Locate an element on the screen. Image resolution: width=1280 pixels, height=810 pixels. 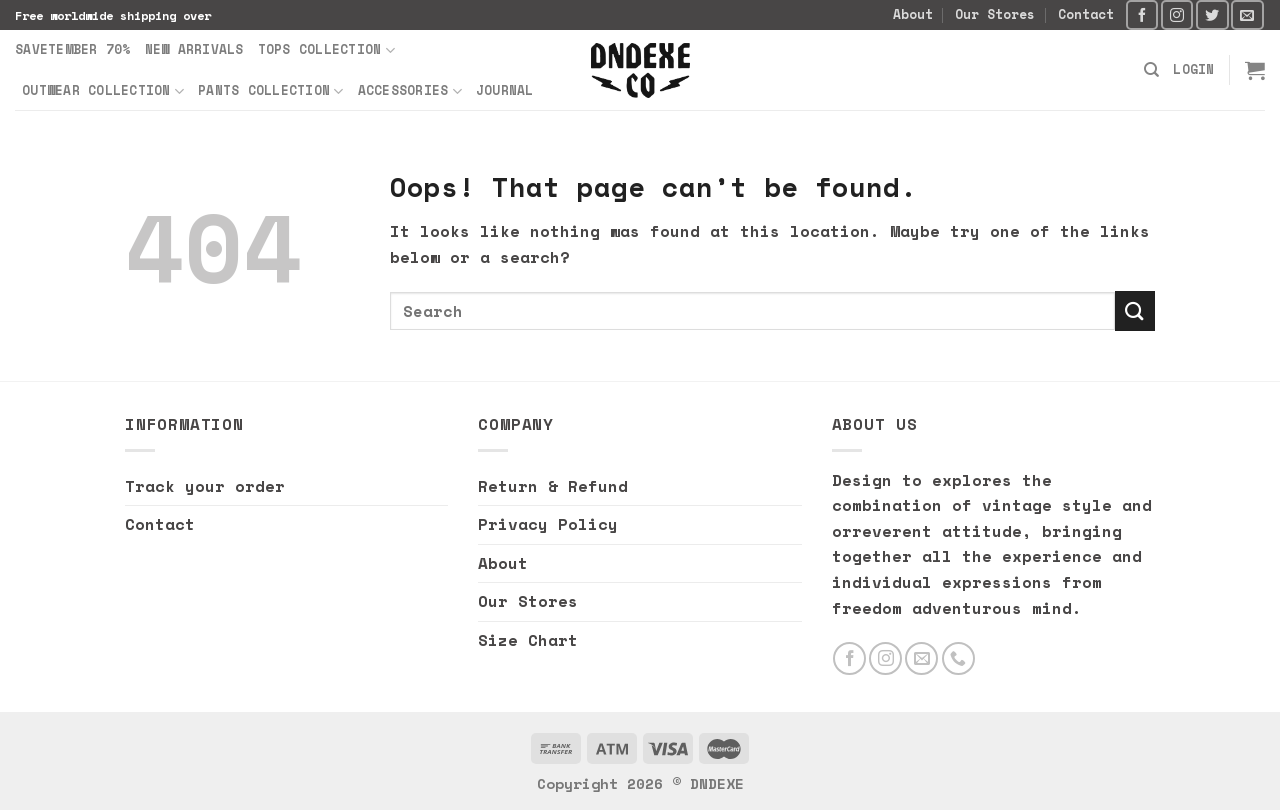
Accessories is located at coordinates (410, 91).